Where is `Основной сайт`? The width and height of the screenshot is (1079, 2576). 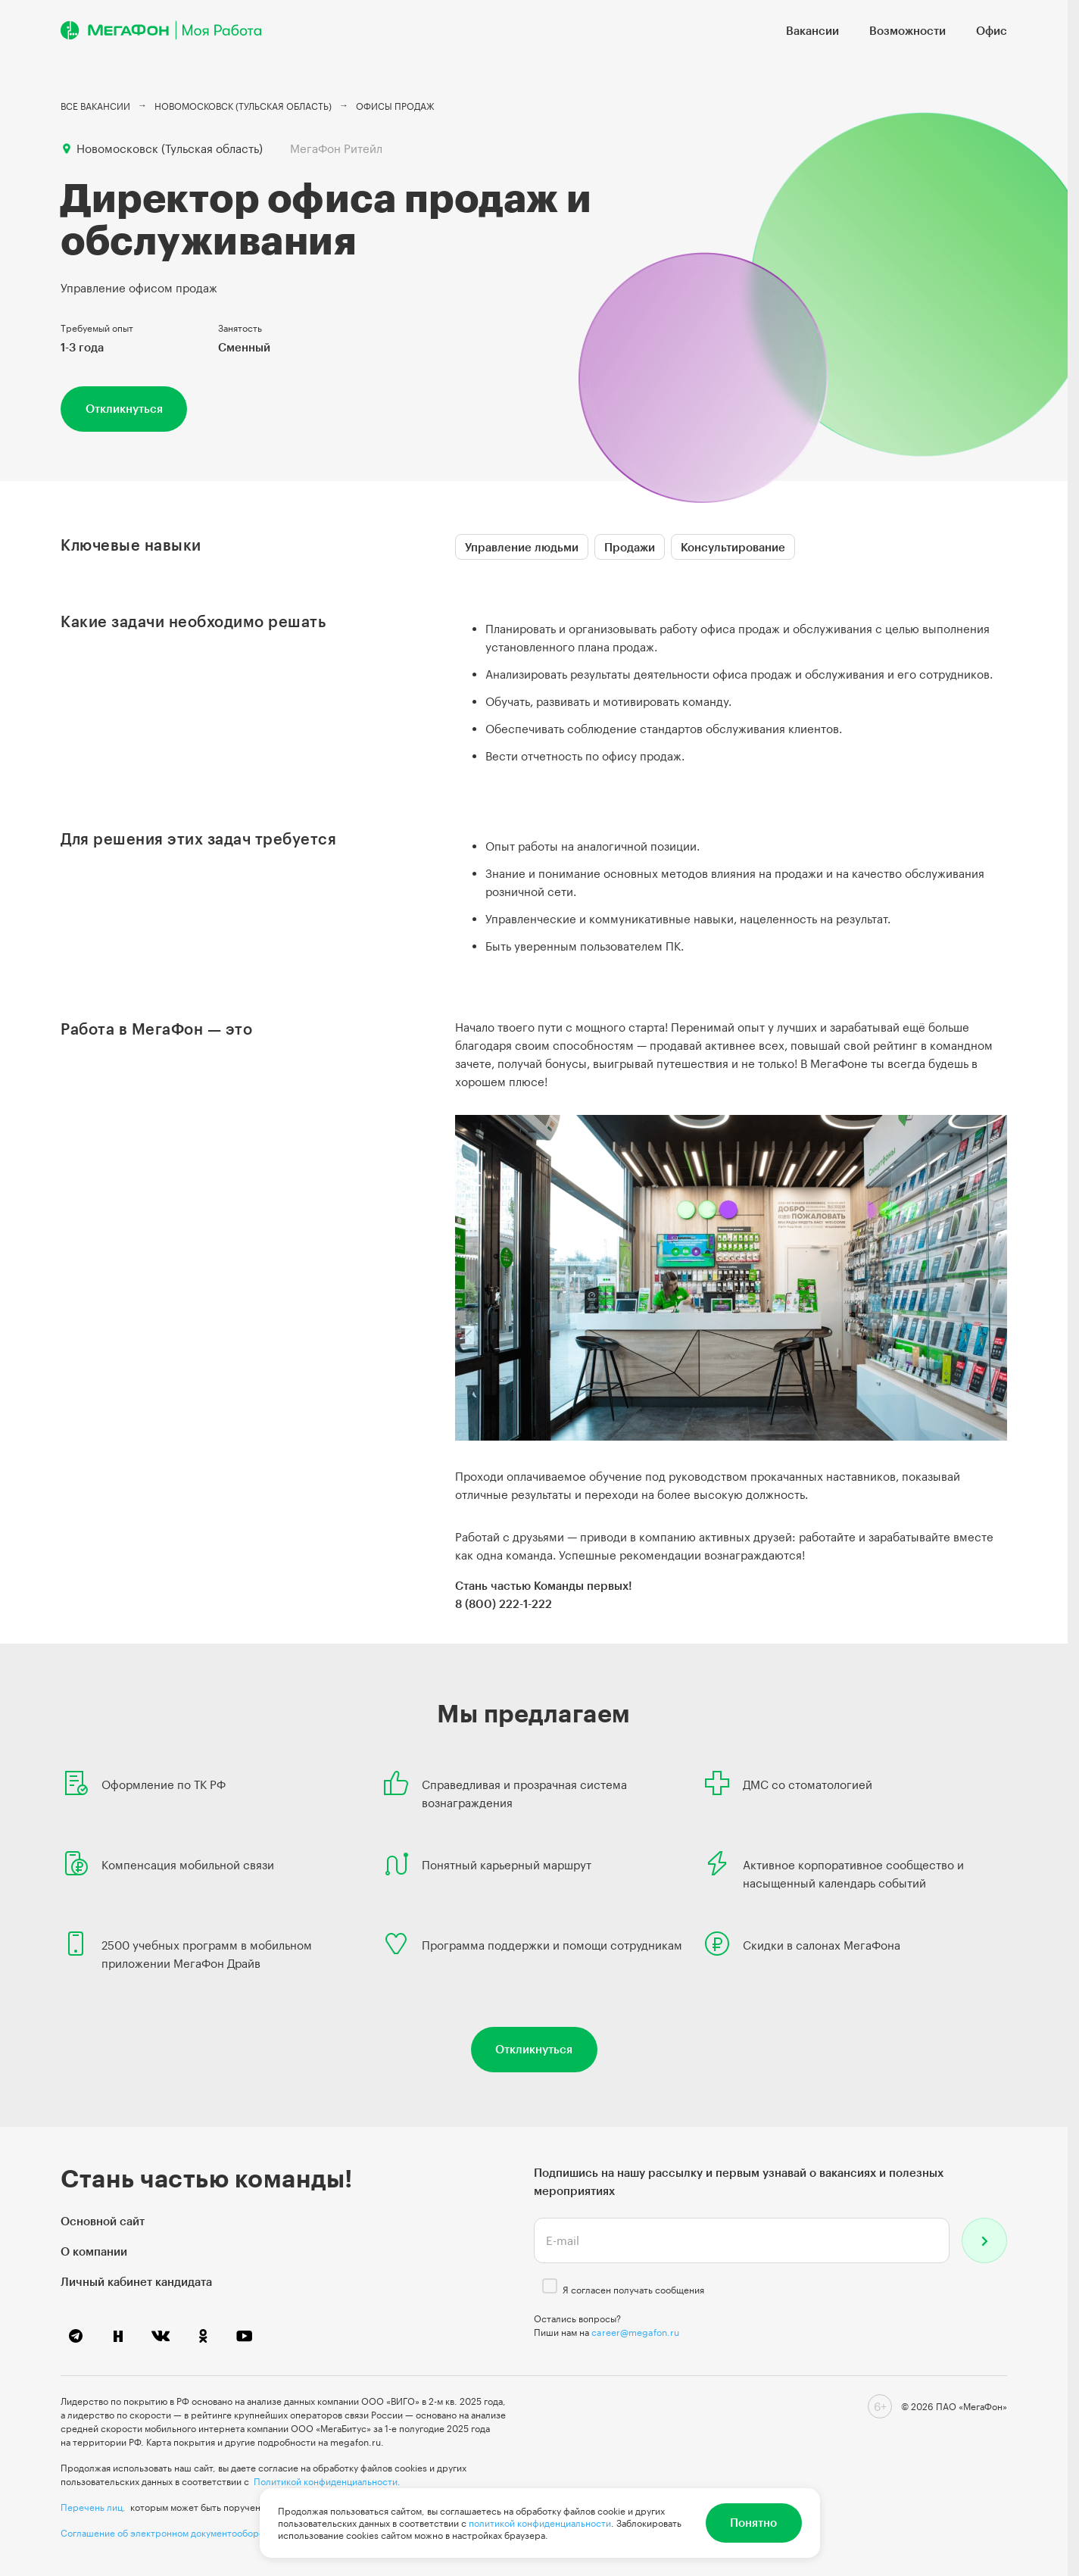 Основной сайт is located at coordinates (103, 2221).